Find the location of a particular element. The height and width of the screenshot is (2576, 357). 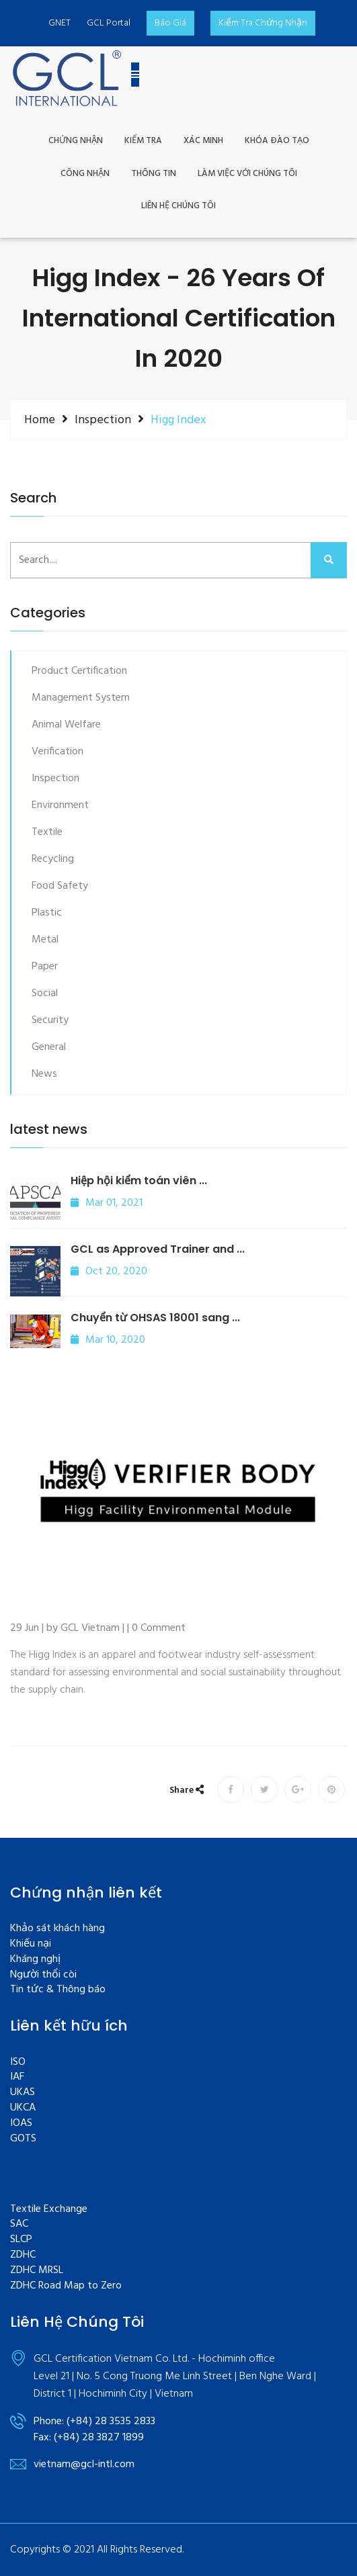

kiểm tra Chứng nhận is located at coordinates (263, 23).